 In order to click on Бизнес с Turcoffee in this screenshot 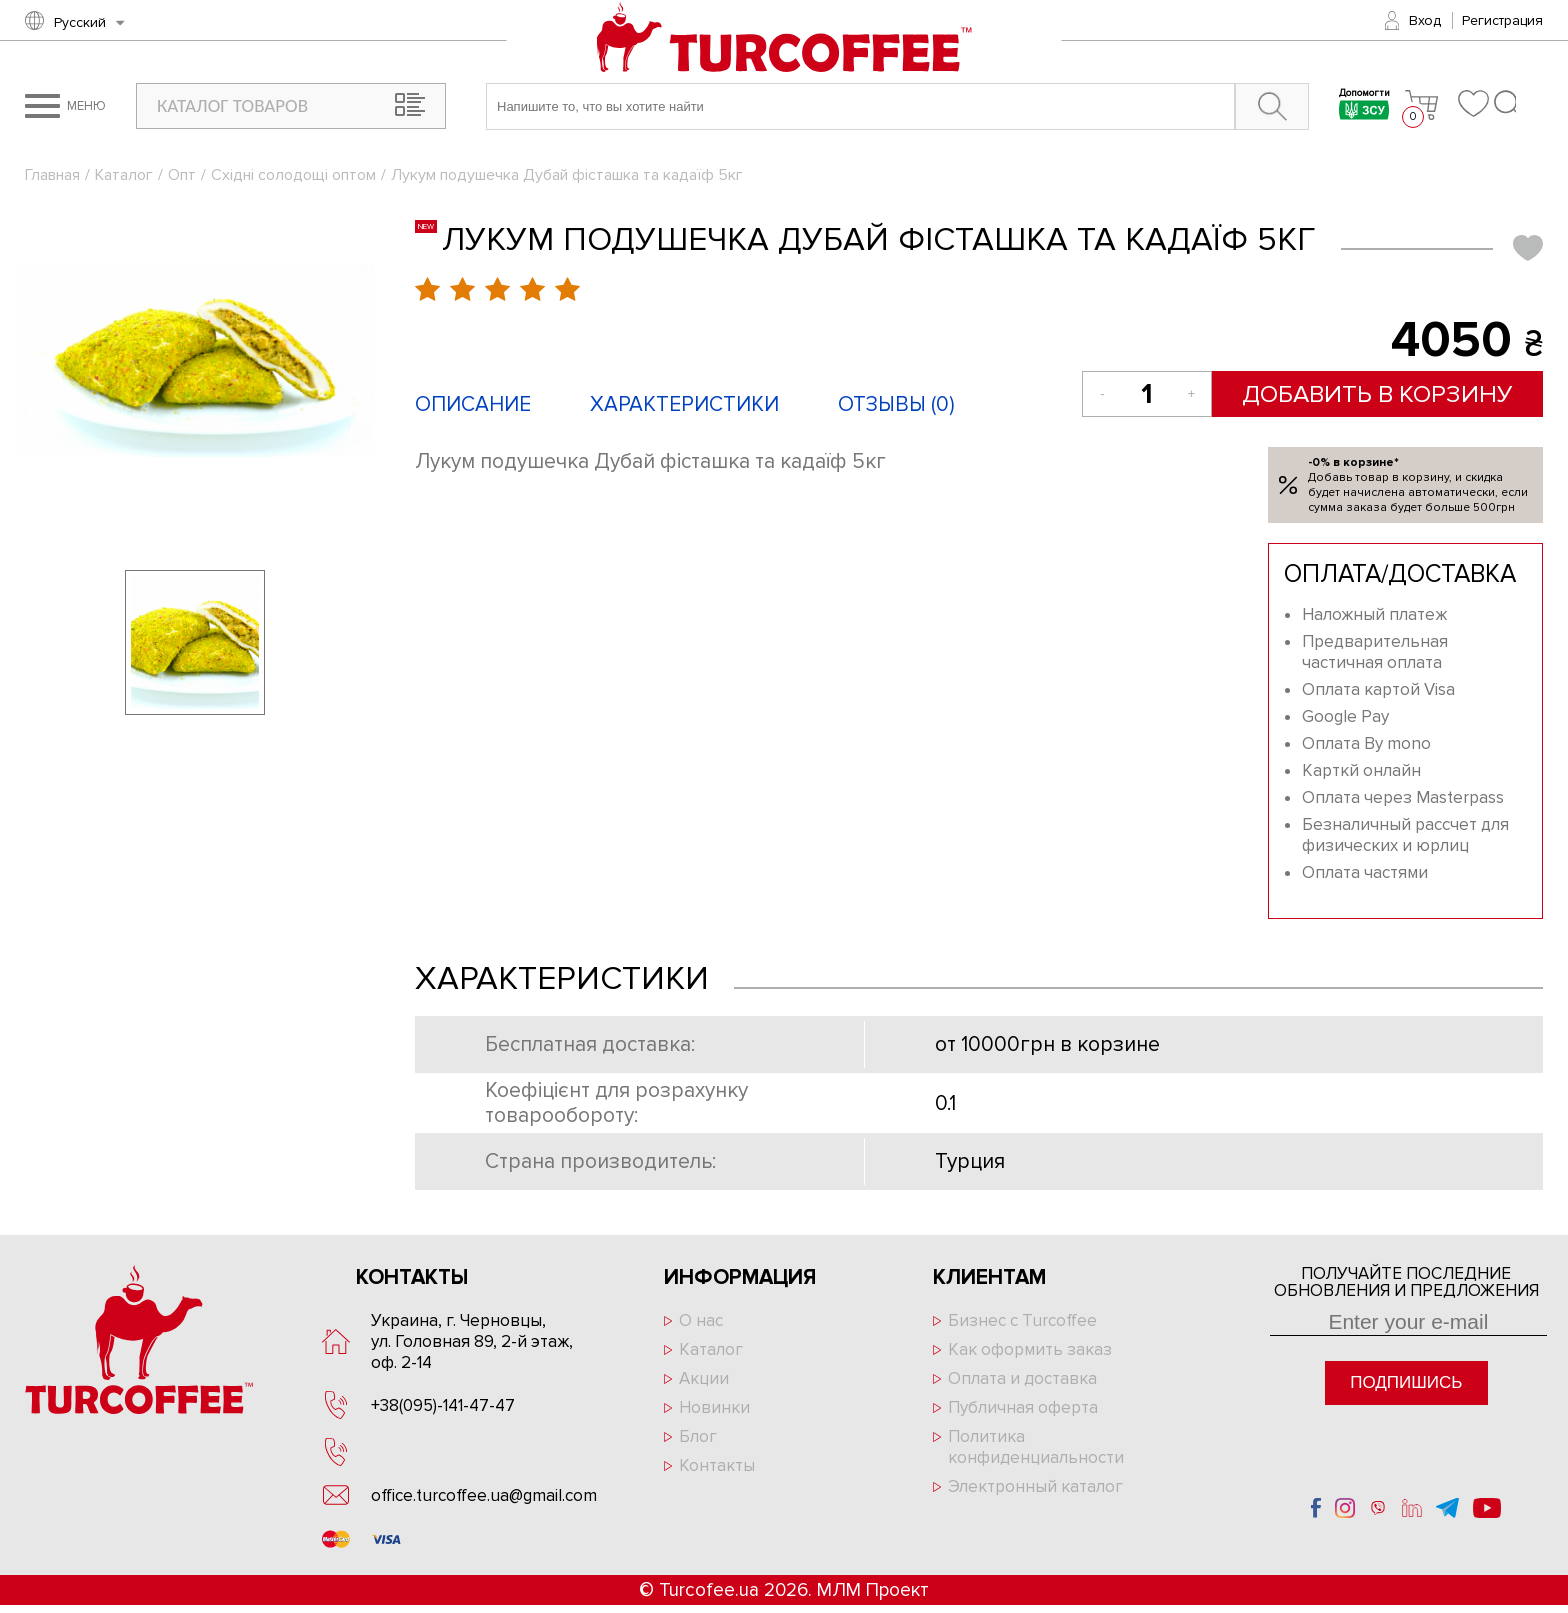, I will do `click(1022, 1320)`.